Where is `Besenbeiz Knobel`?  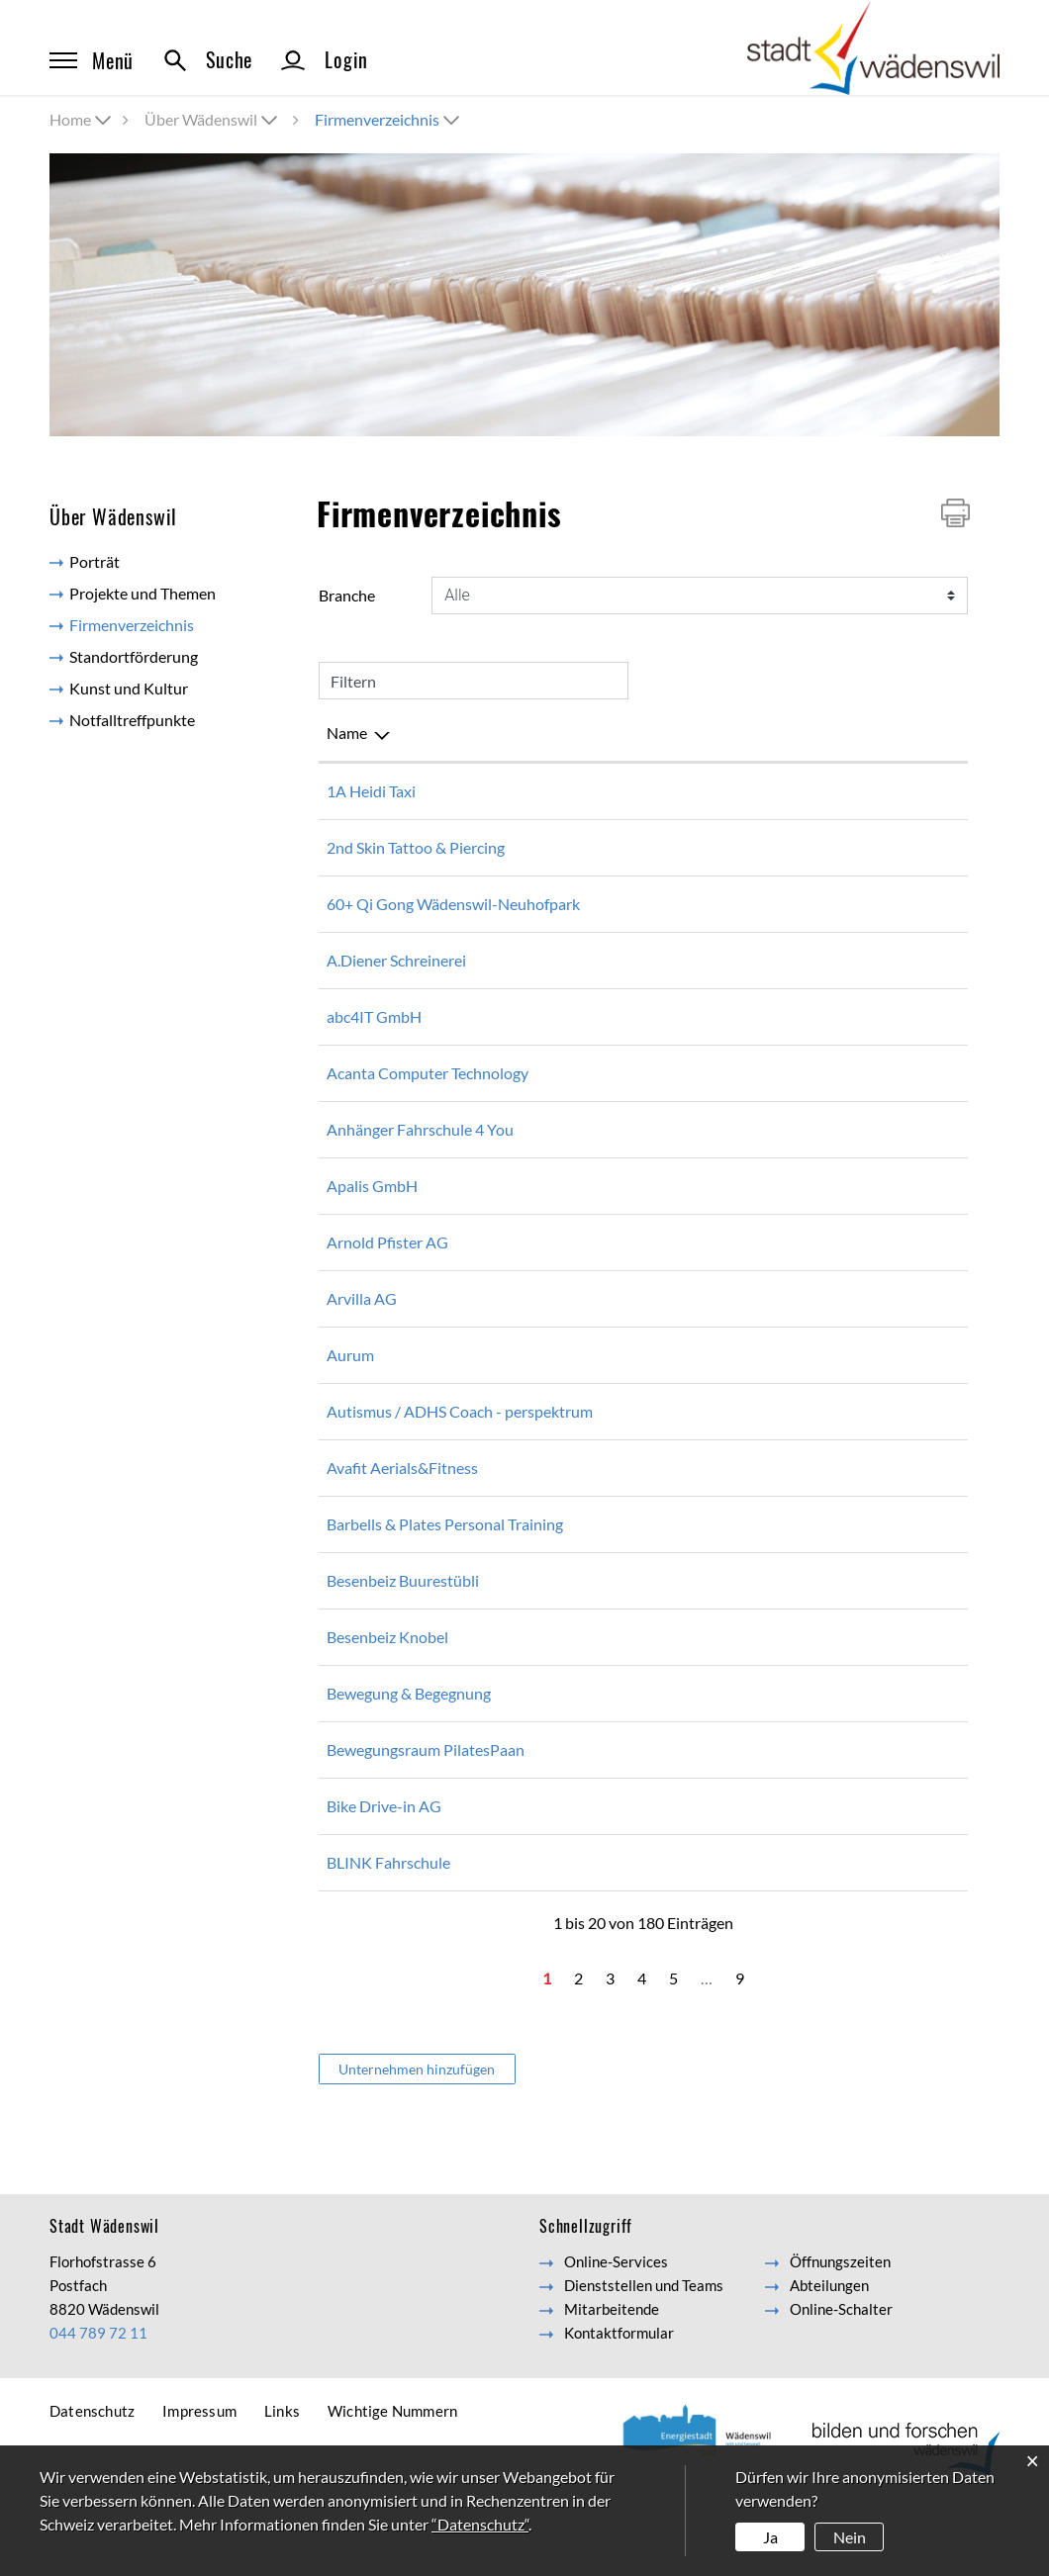 Besenbeiz Knobel is located at coordinates (387, 1708).